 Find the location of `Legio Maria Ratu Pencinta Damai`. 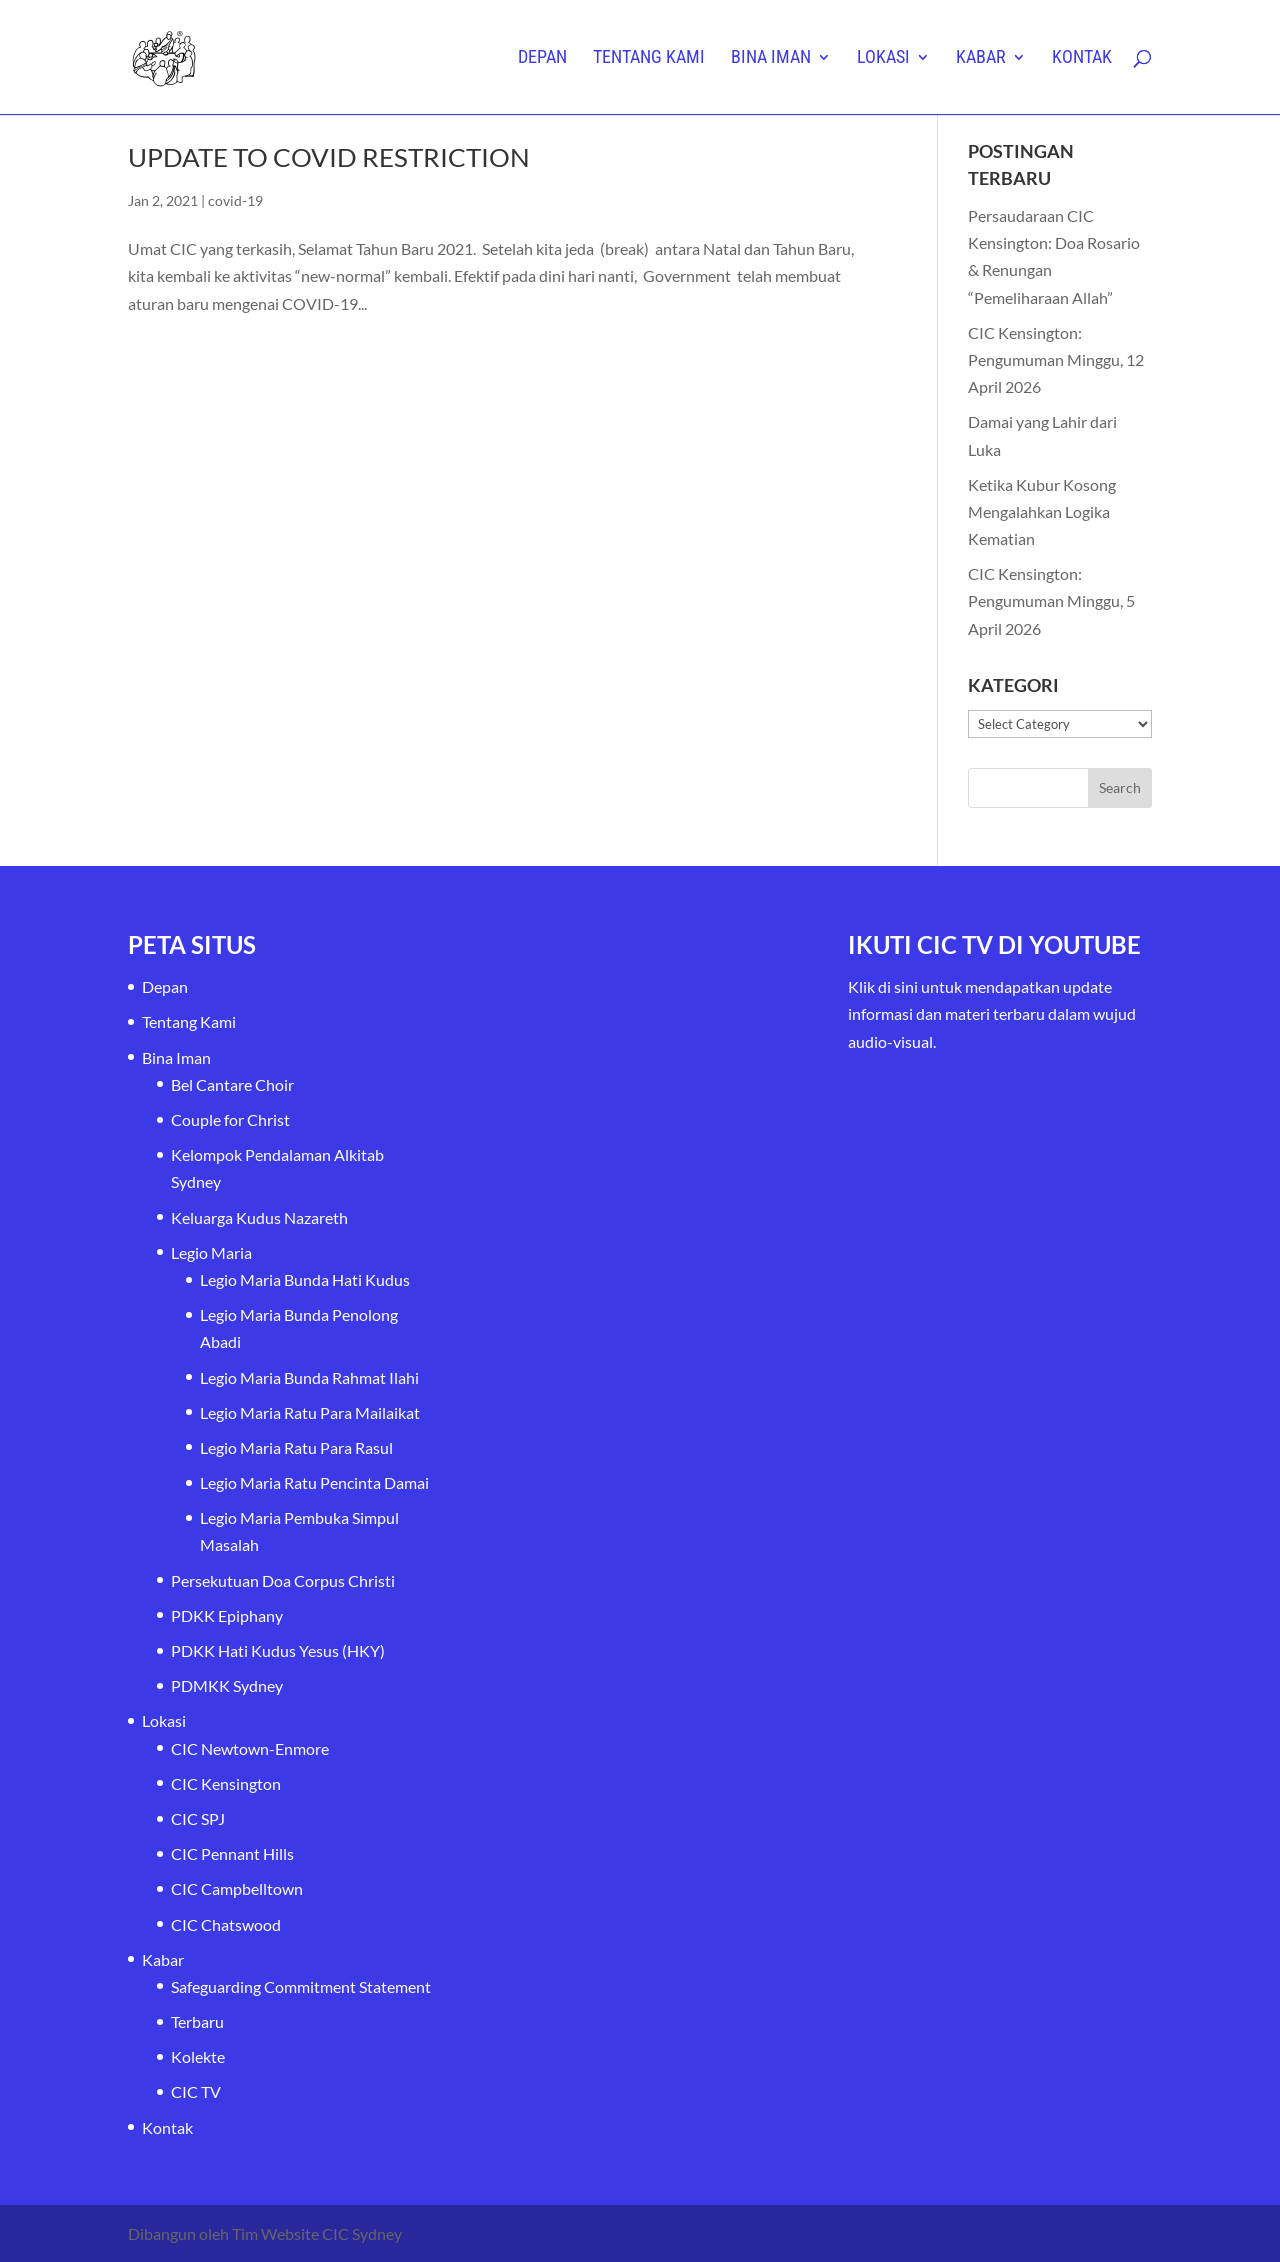

Legio Maria Ratu Pencinta Damai is located at coordinates (314, 1482).